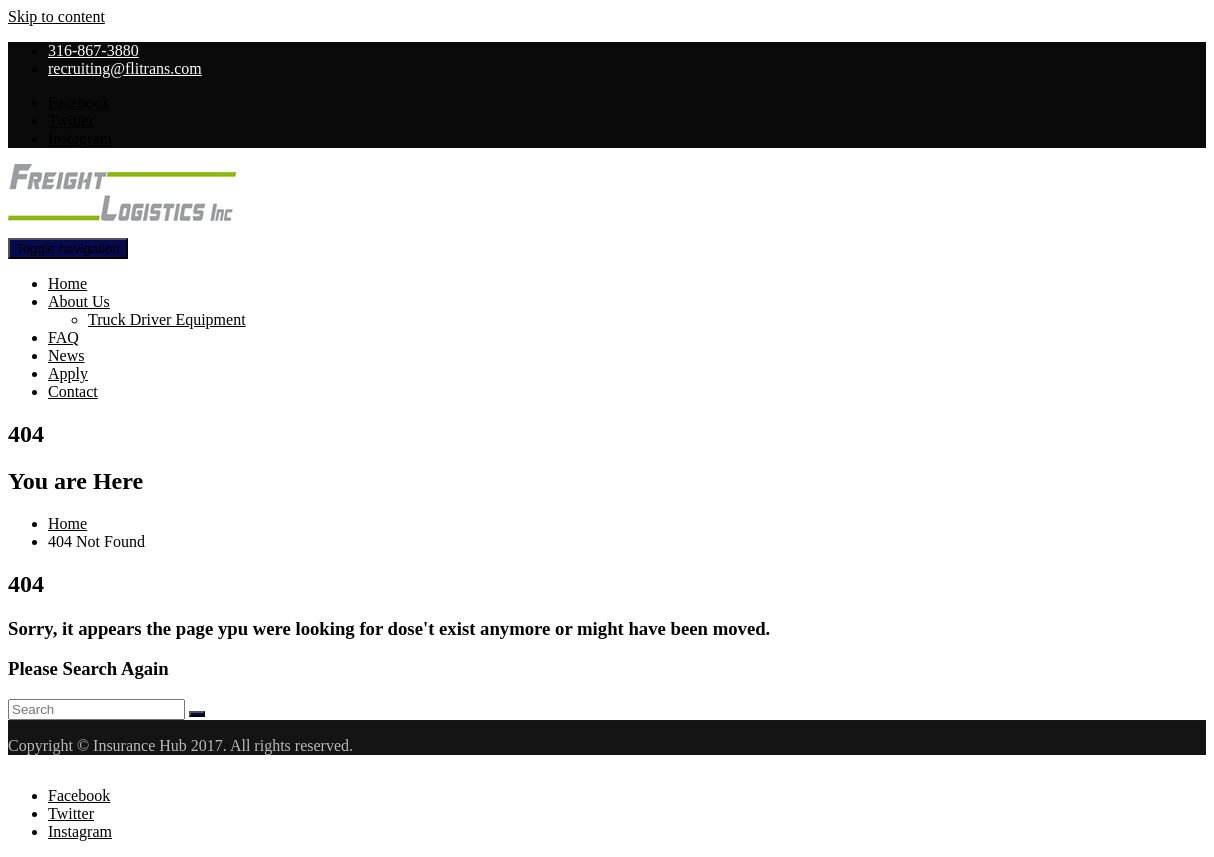  What do you see at coordinates (66, 355) in the screenshot?
I see `News` at bounding box center [66, 355].